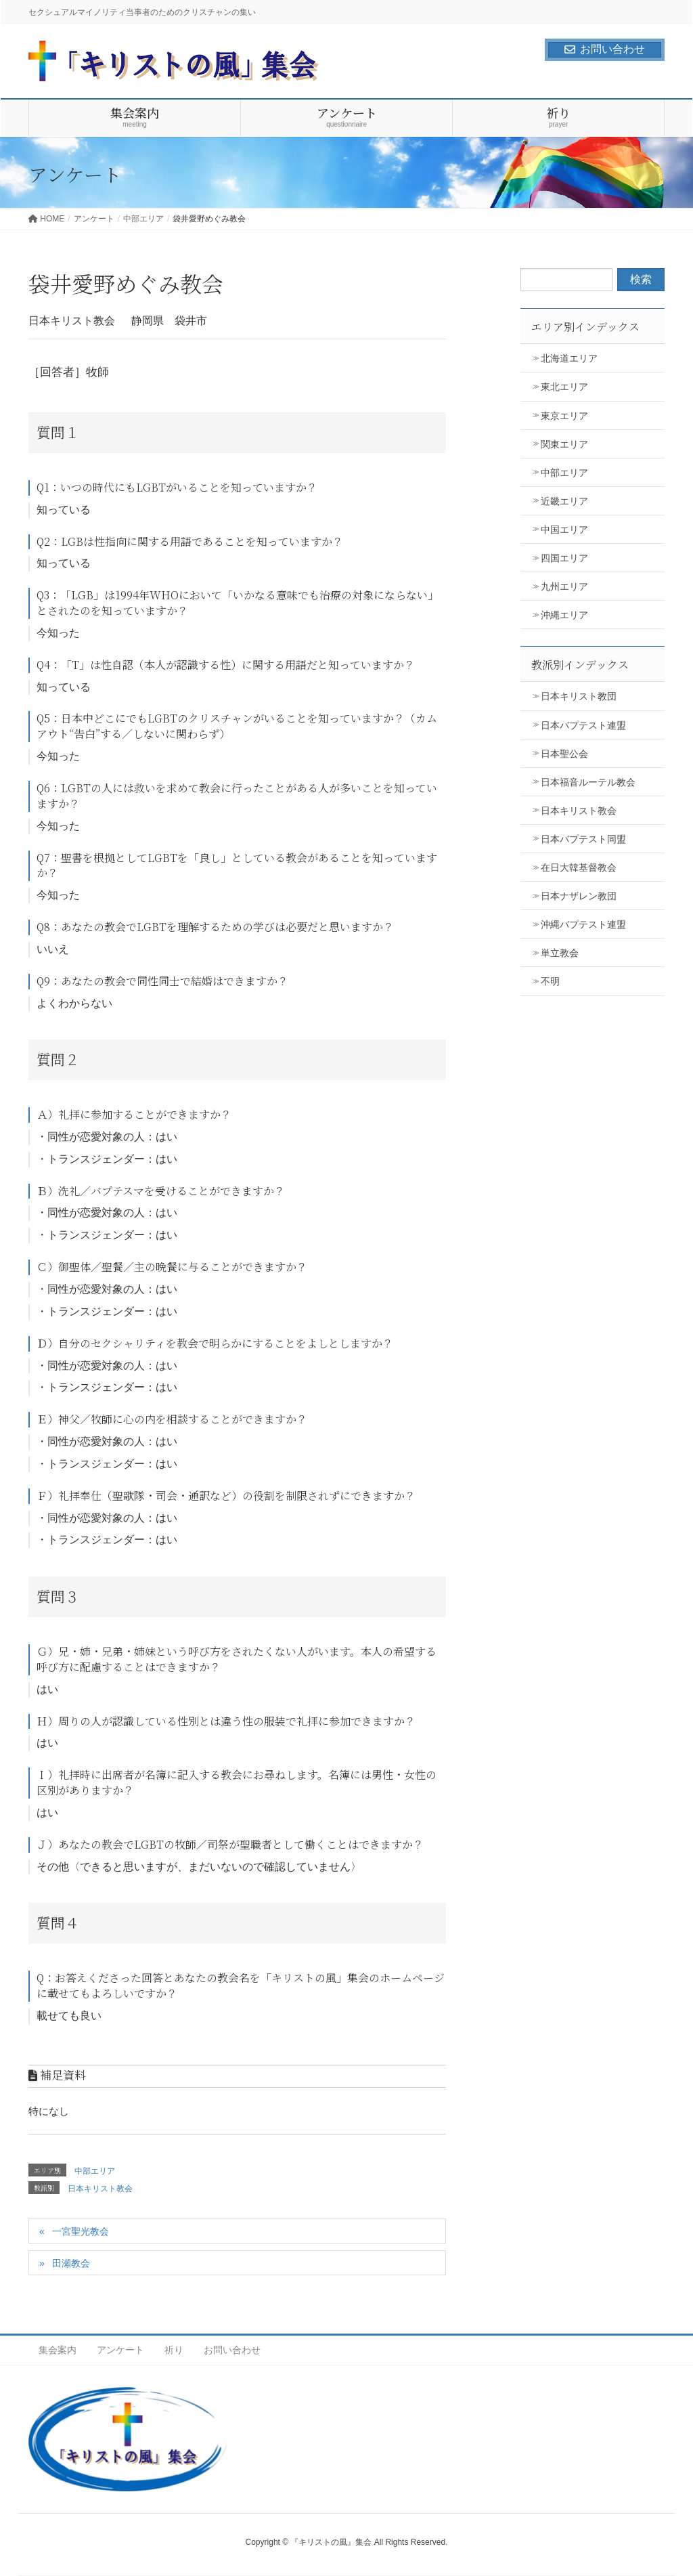 The image size is (693, 2576). Describe the element at coordinates (564, 415) in the screenshot. I see `東京エリア` at that location.